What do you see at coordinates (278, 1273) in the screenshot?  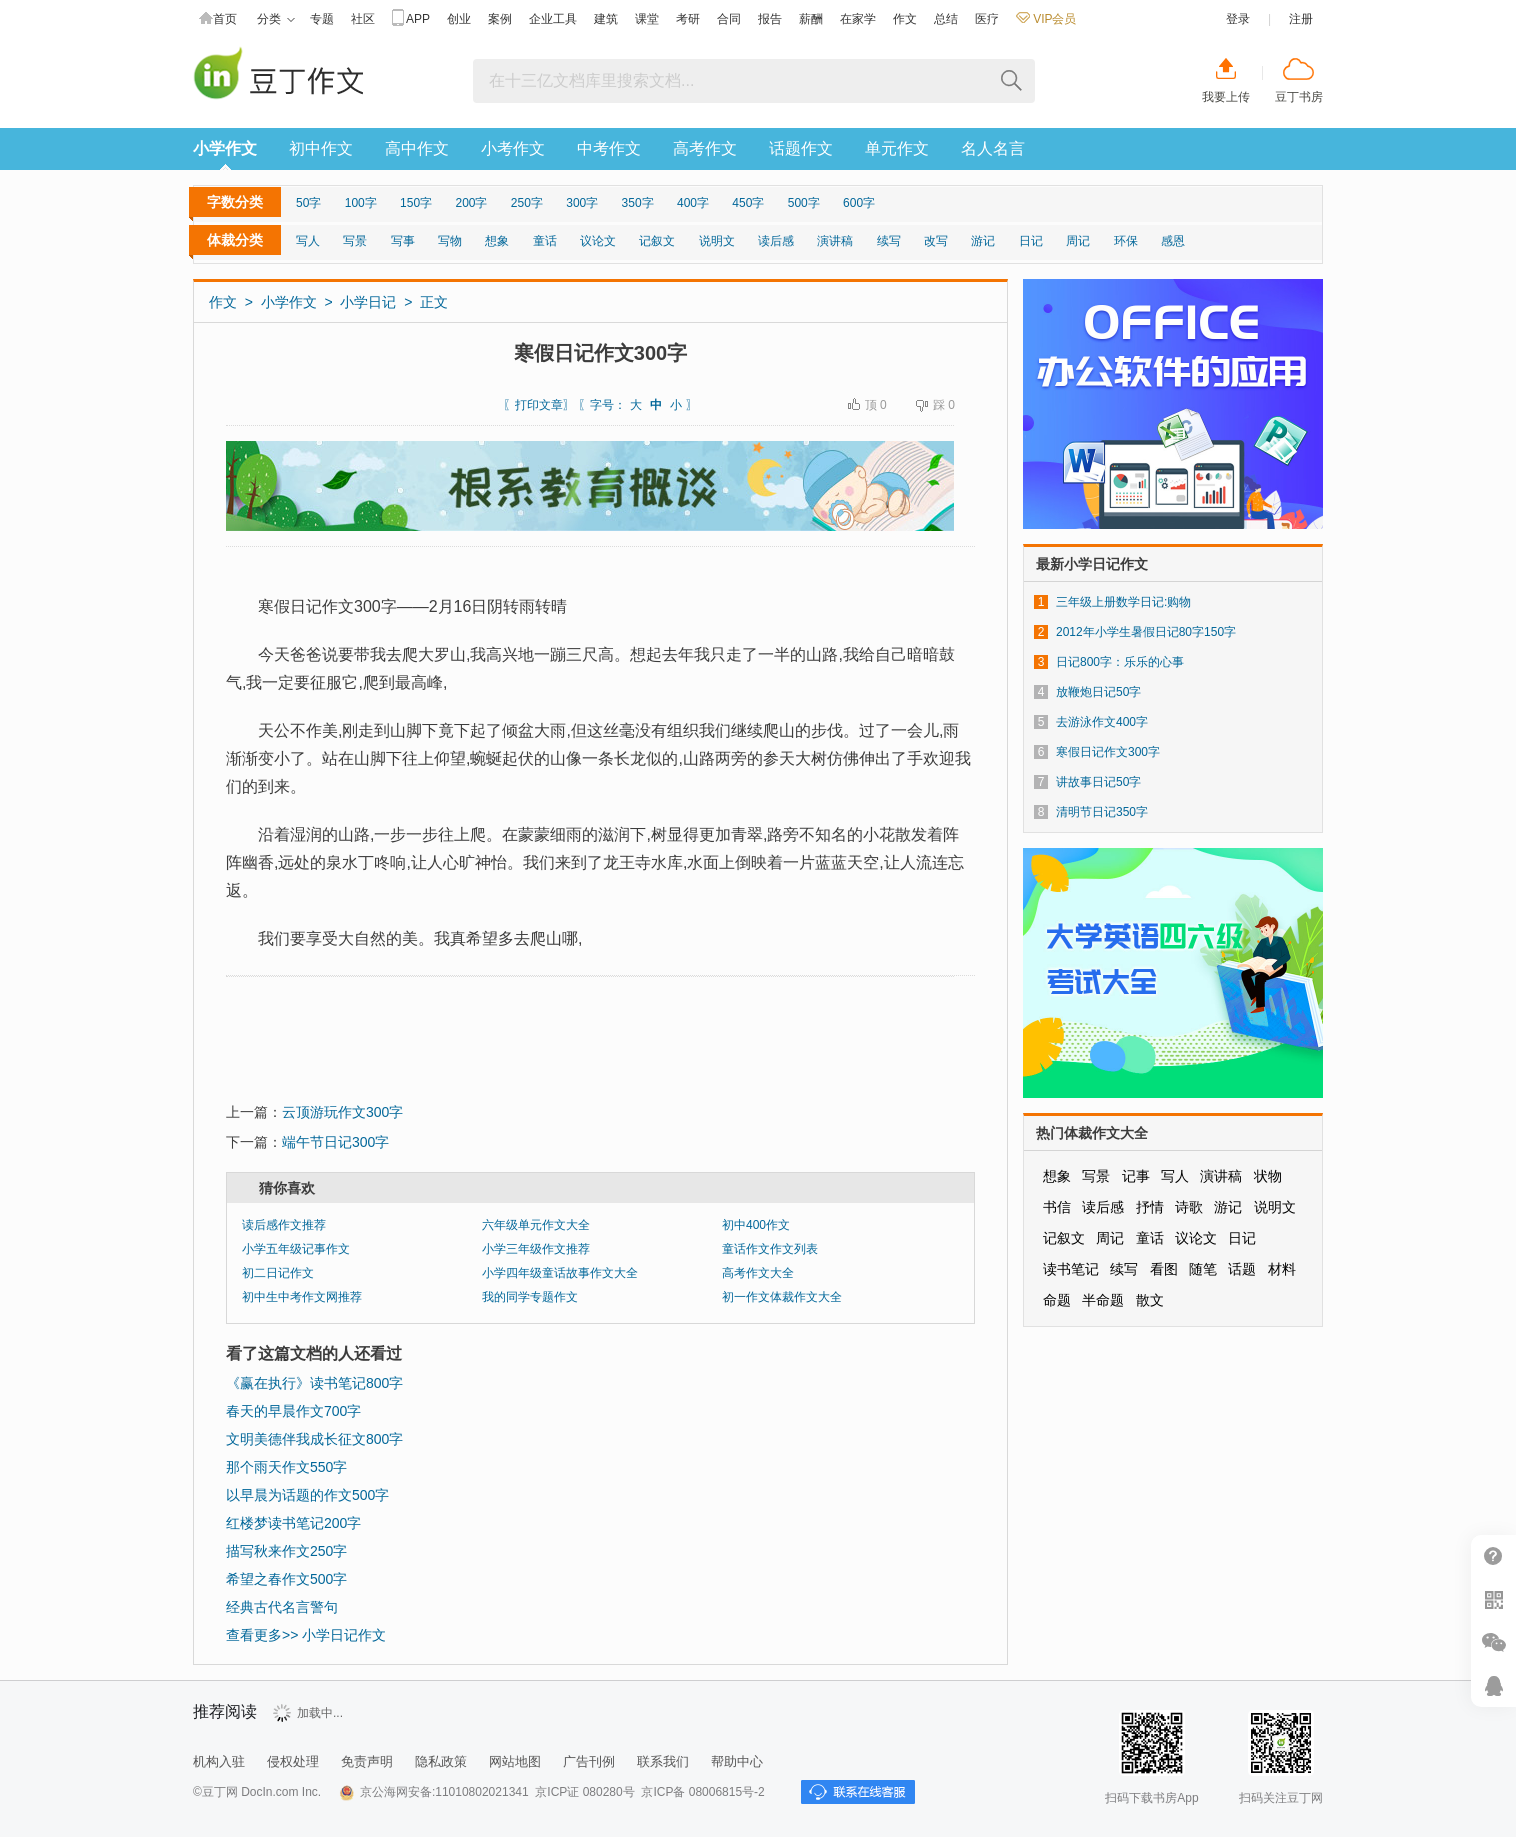 I see `初二日记作文` at bounding box center [278, 1273].